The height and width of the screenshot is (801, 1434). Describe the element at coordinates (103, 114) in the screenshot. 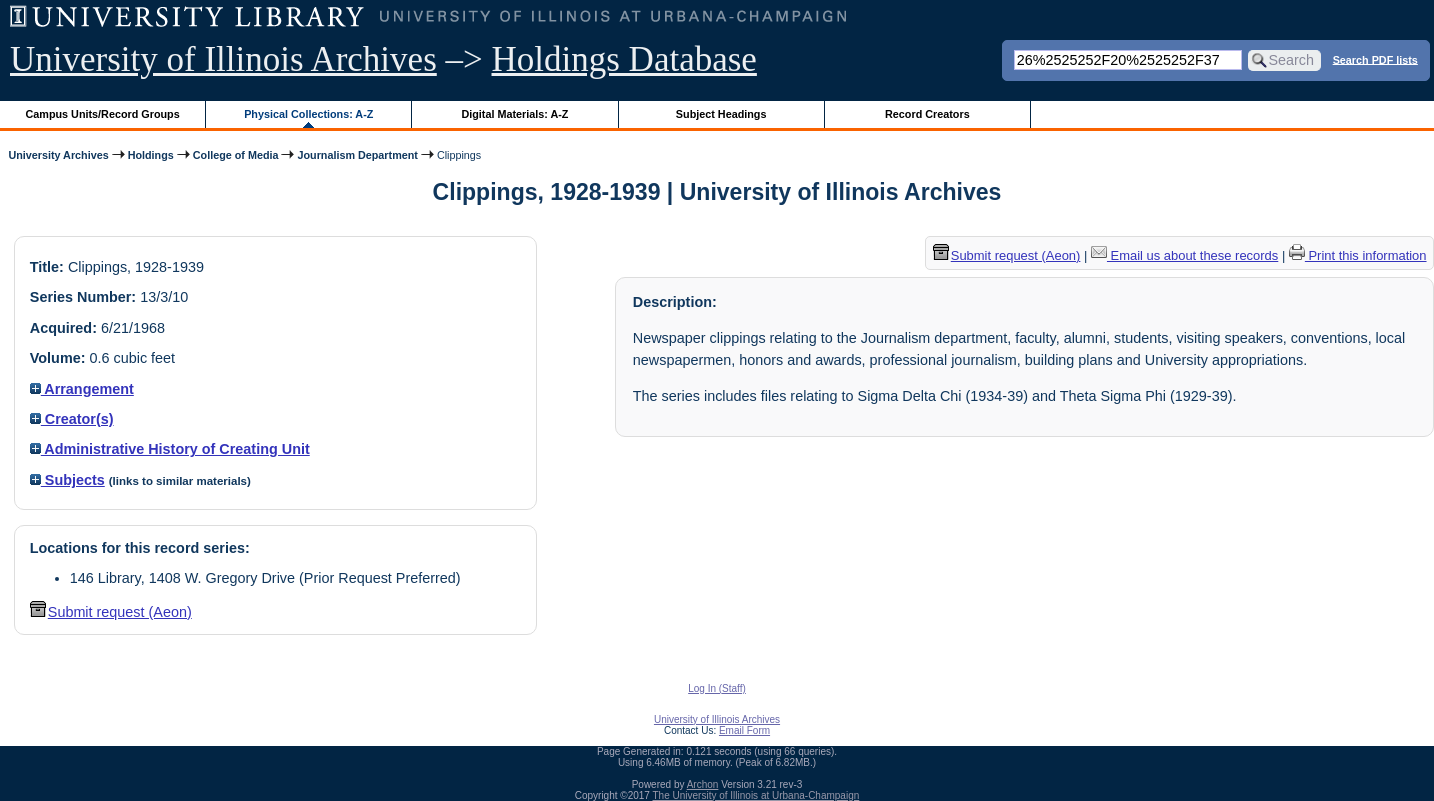

I see `Campus Units/Record Groups` at that location.